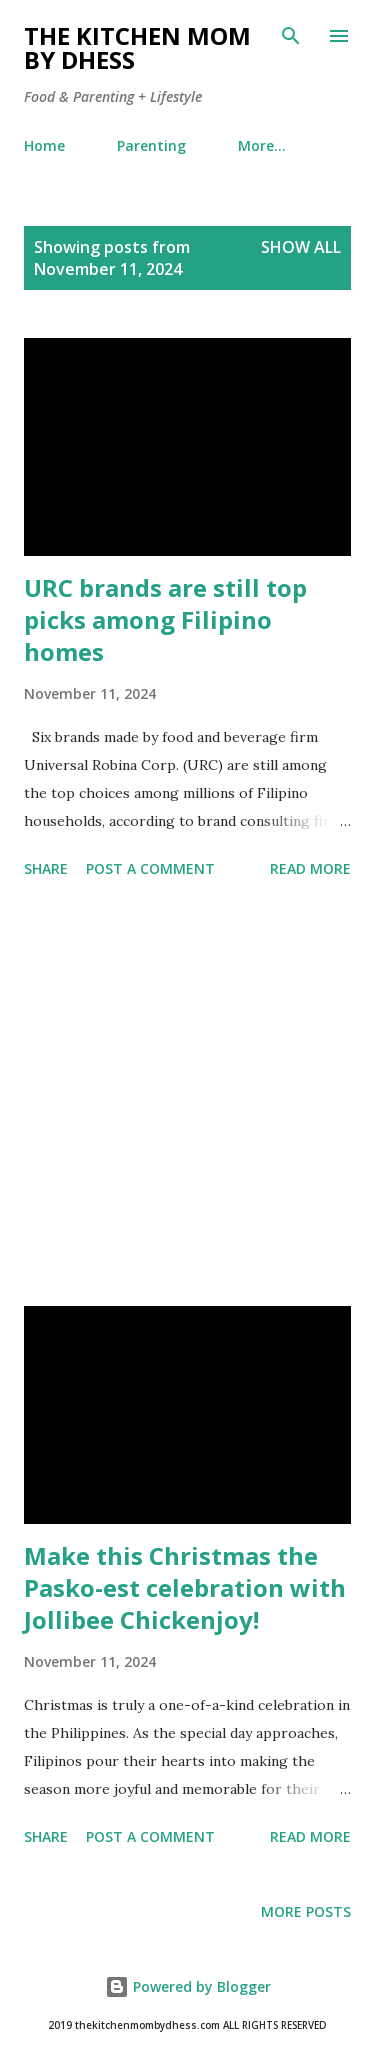  What do you see at coordinates (46, 868) in the screenshot?
I see `Share [button]` at bounding box center [46, 868].